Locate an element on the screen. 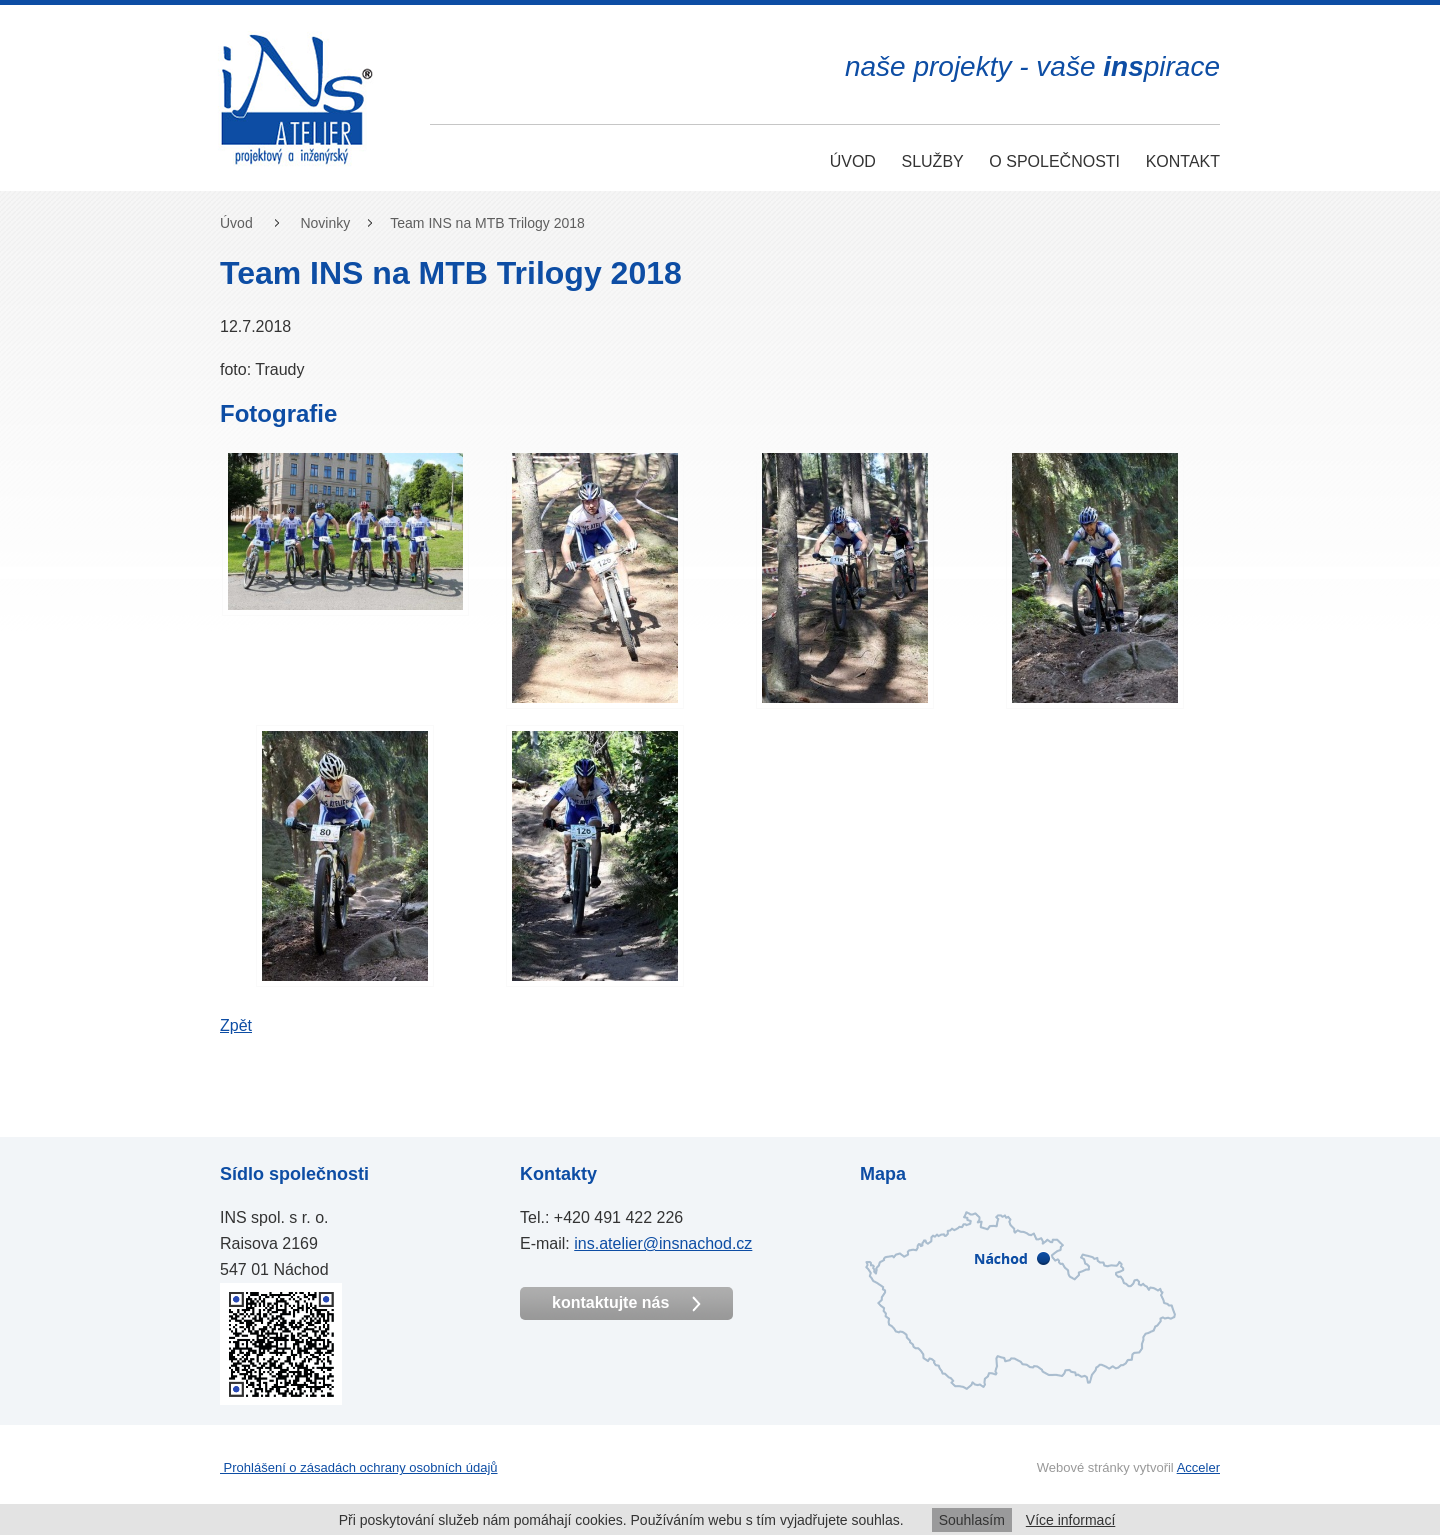 This screenshot has height=1535, width=1440. Zpět is located at coordinates (236, 1025).